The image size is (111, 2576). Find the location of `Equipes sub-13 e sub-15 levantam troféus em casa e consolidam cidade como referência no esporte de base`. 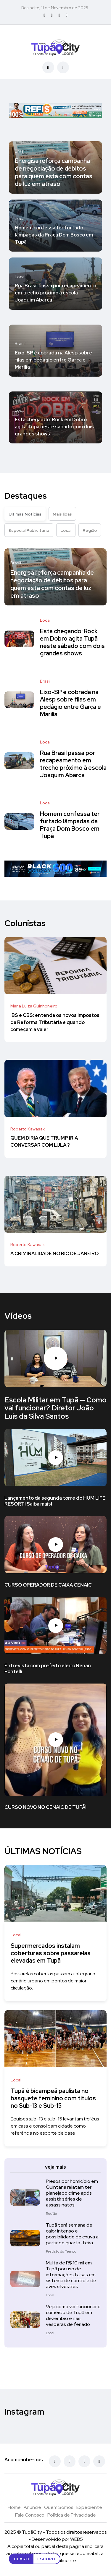

Equipes sub-13 e sub-15 levantam troféus em casa e consolidam cidade como referência no esporte de base is located at coordinates (55, 2126).